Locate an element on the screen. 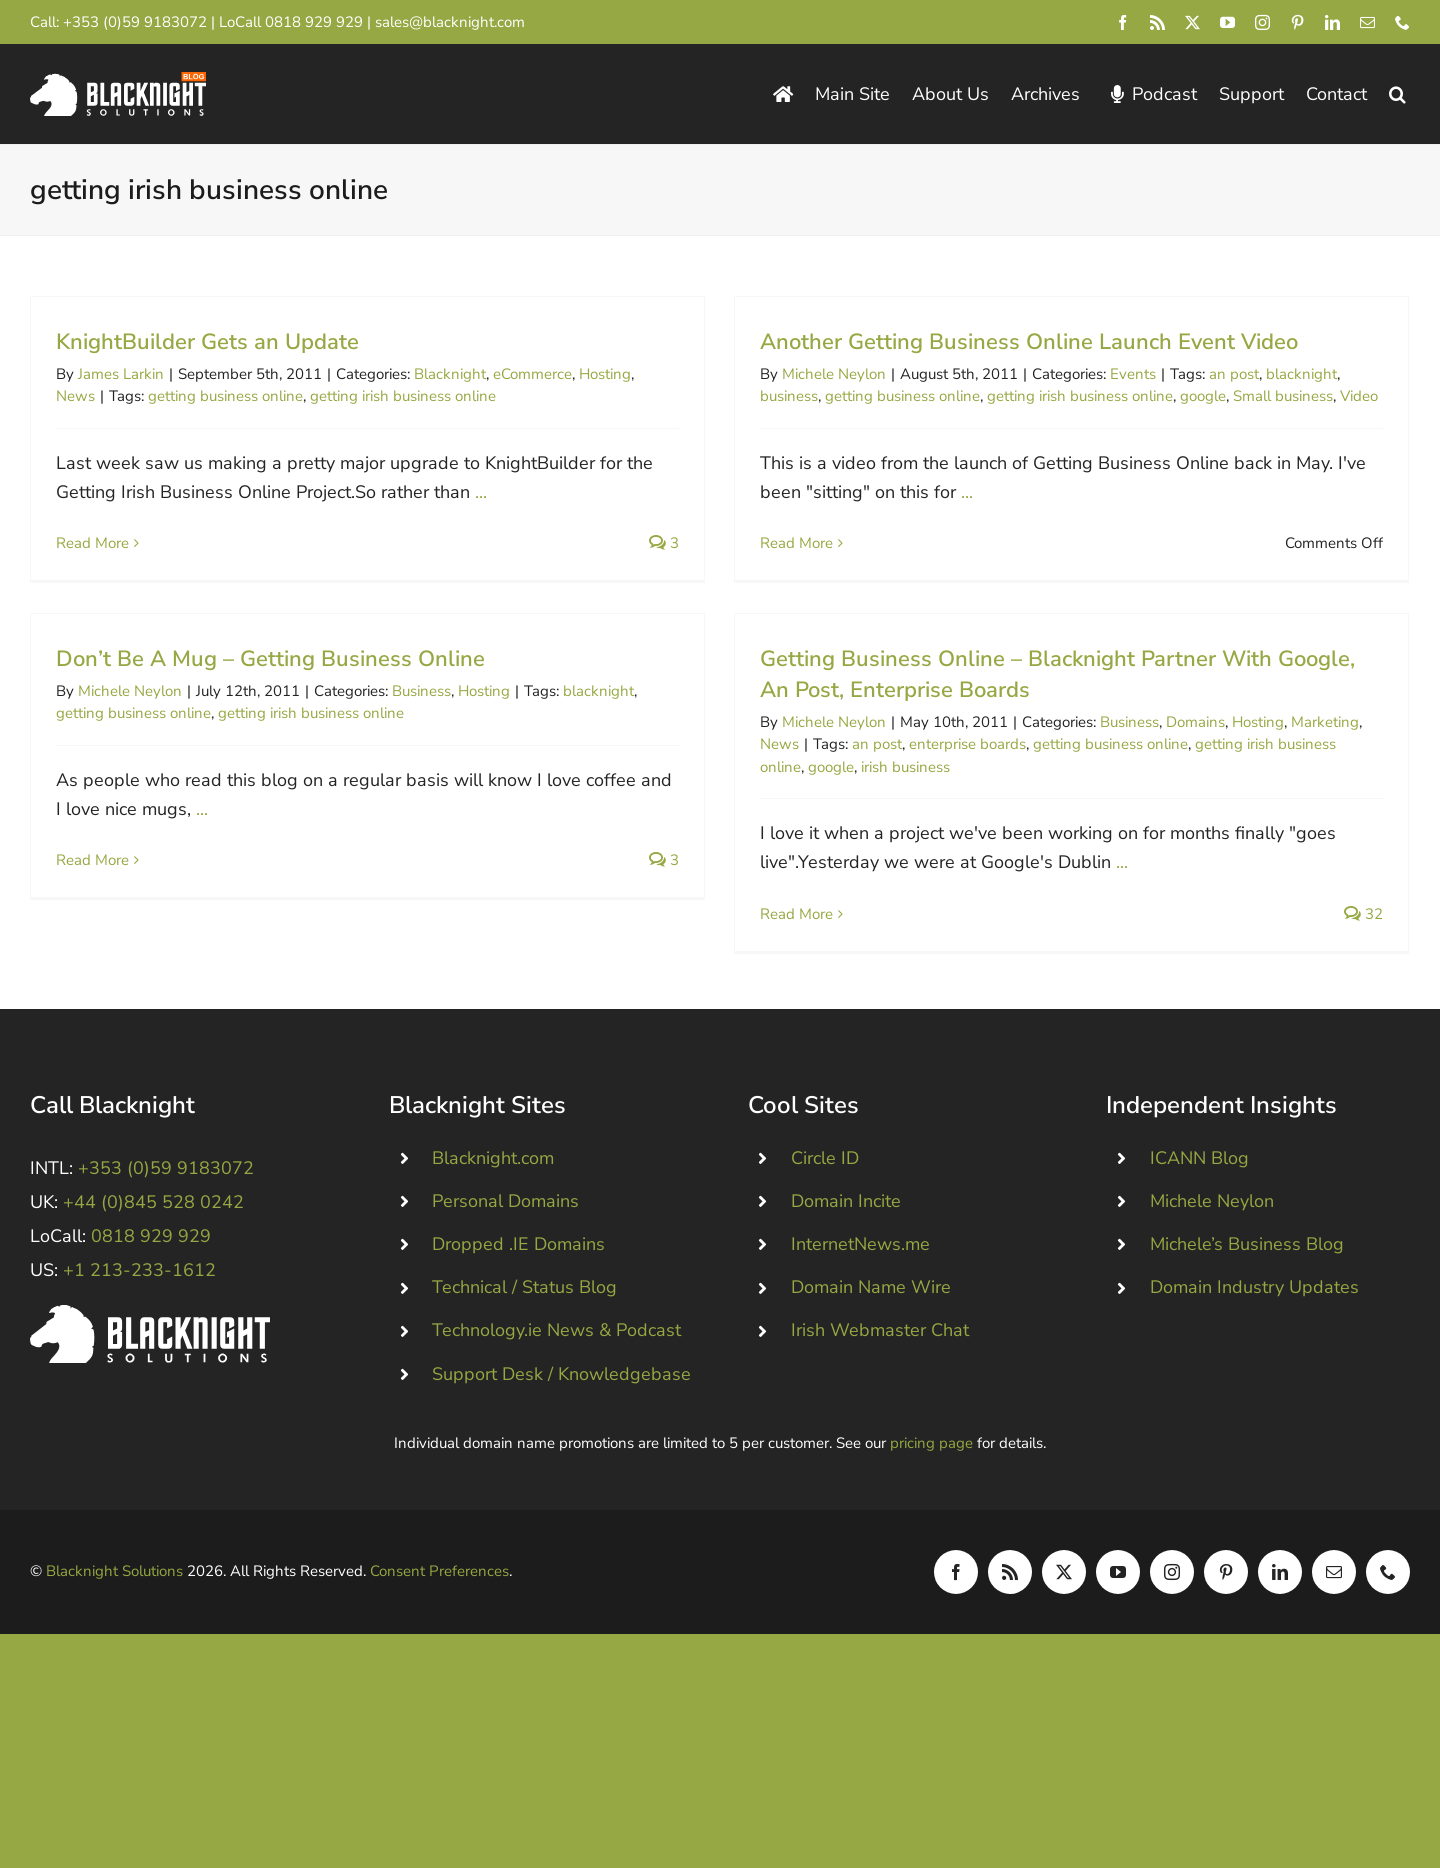 This screenshot has width=1440, height=1868. business is located at coordinates (752, 396).